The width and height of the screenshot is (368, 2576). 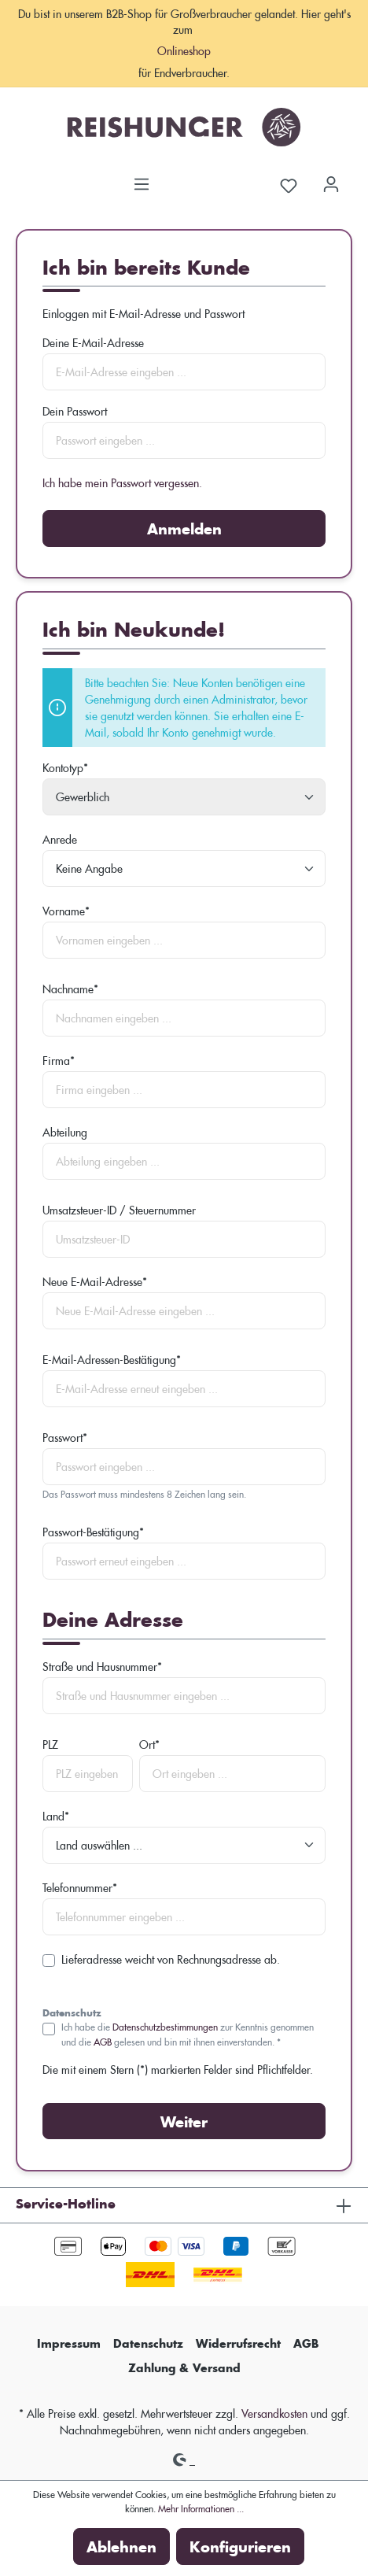 What do you see at coordinates (331, 179) in the screenshot?
I see `[Dein Konto]` at bounding box center [331, 179].